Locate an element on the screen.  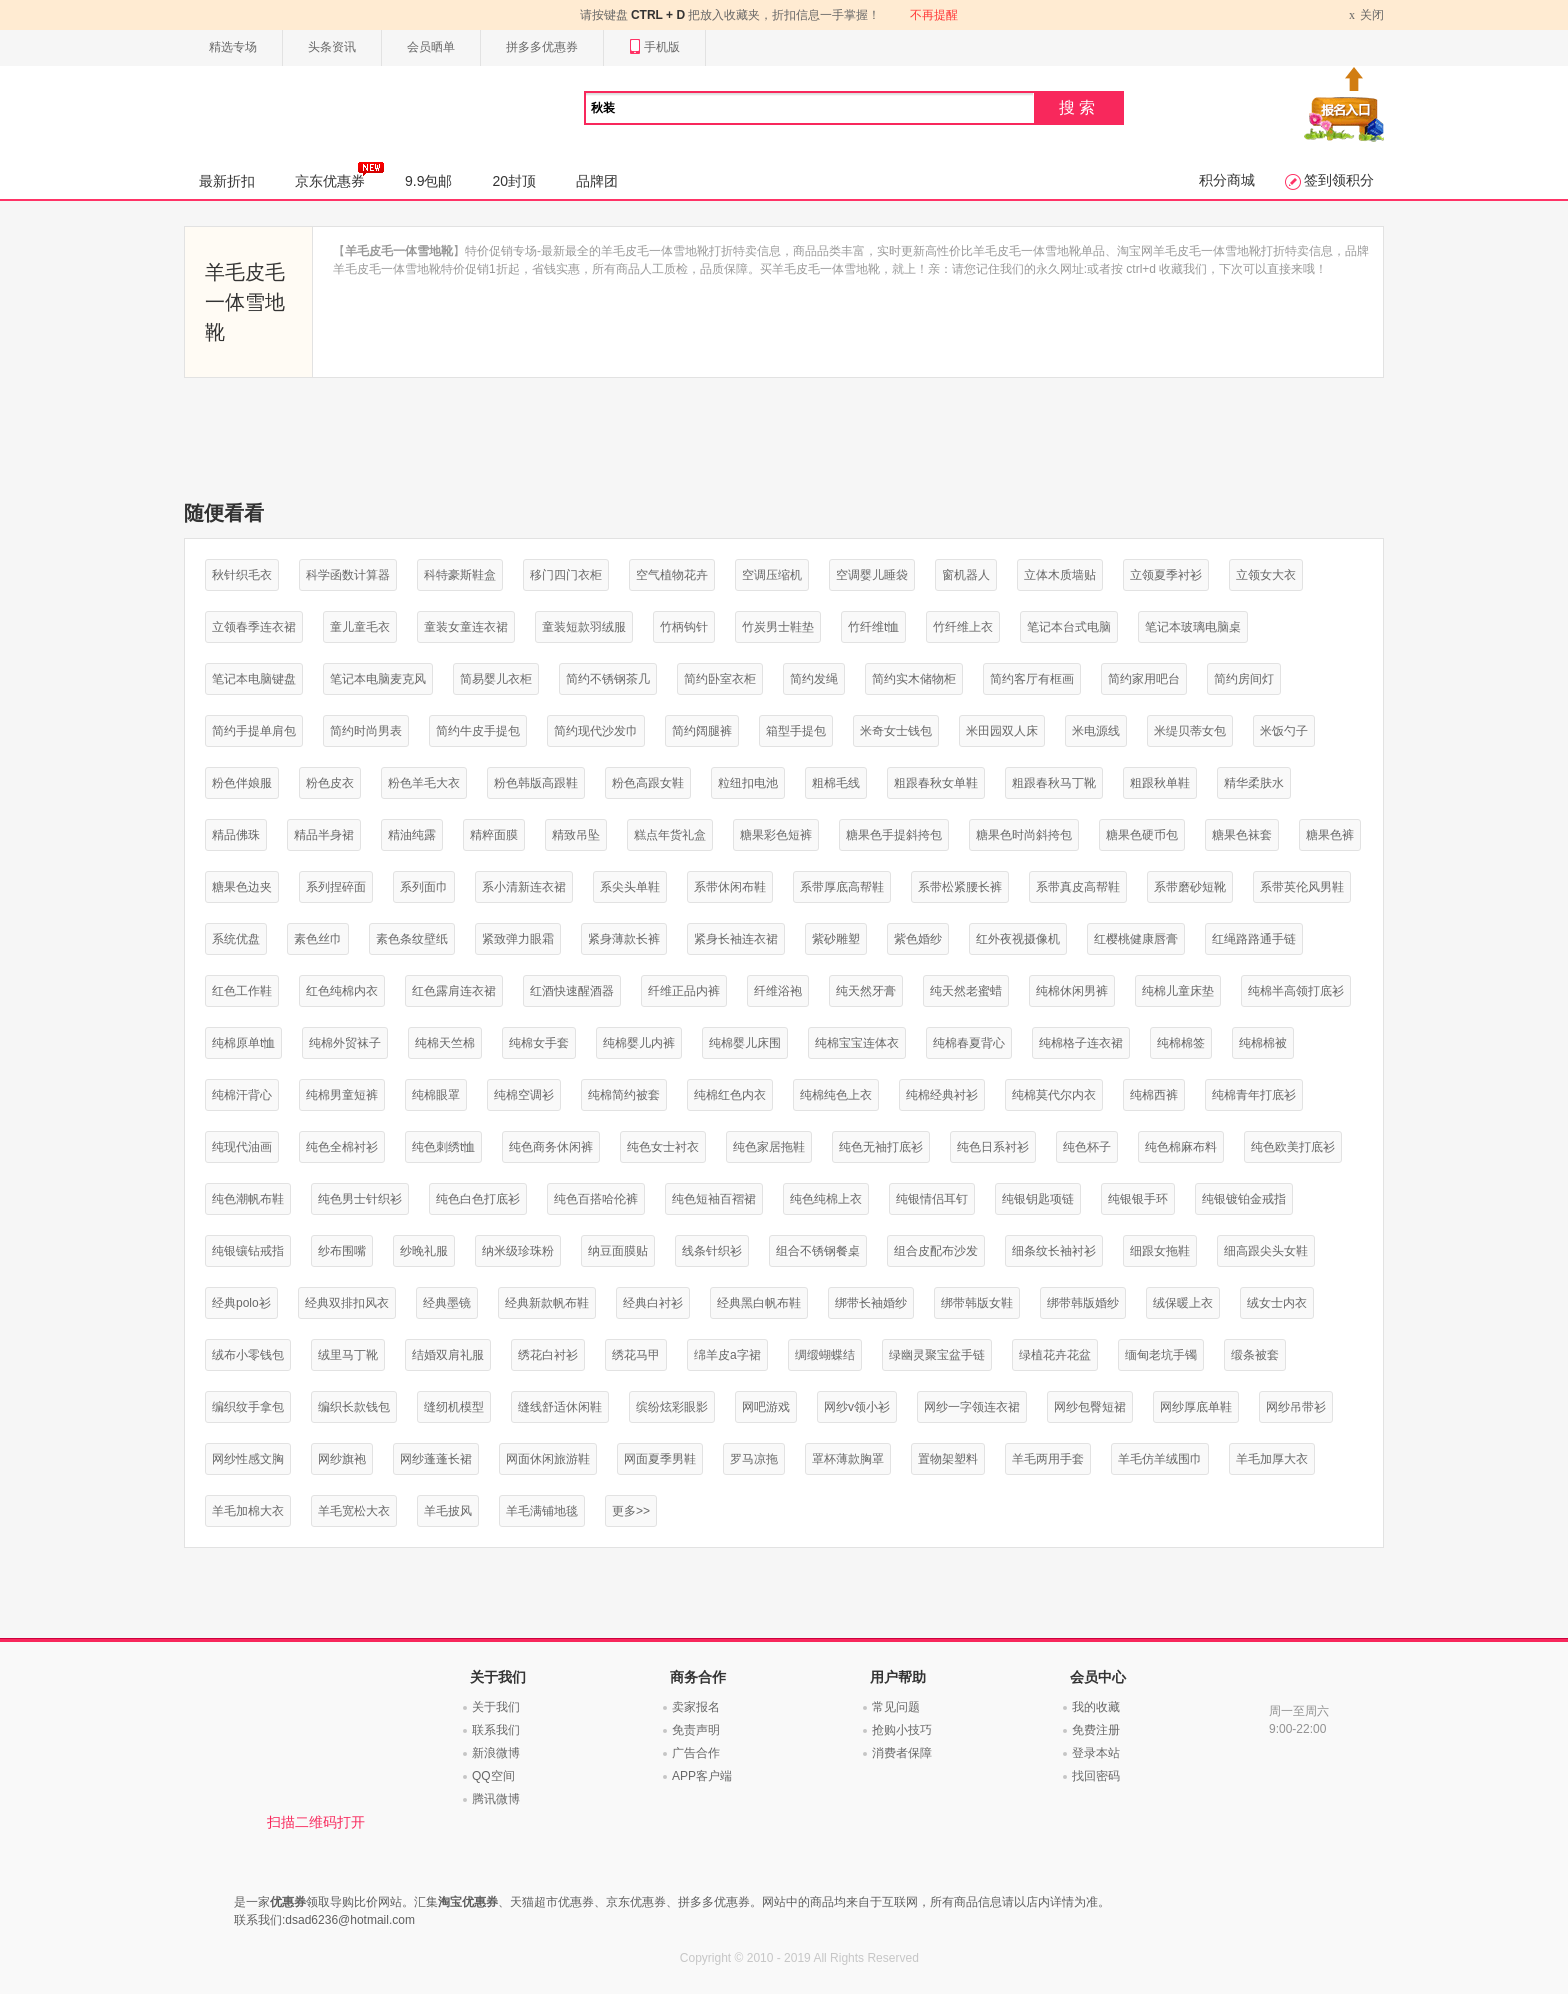
纯棉棉签 is located at coordinates (1181, 1043).